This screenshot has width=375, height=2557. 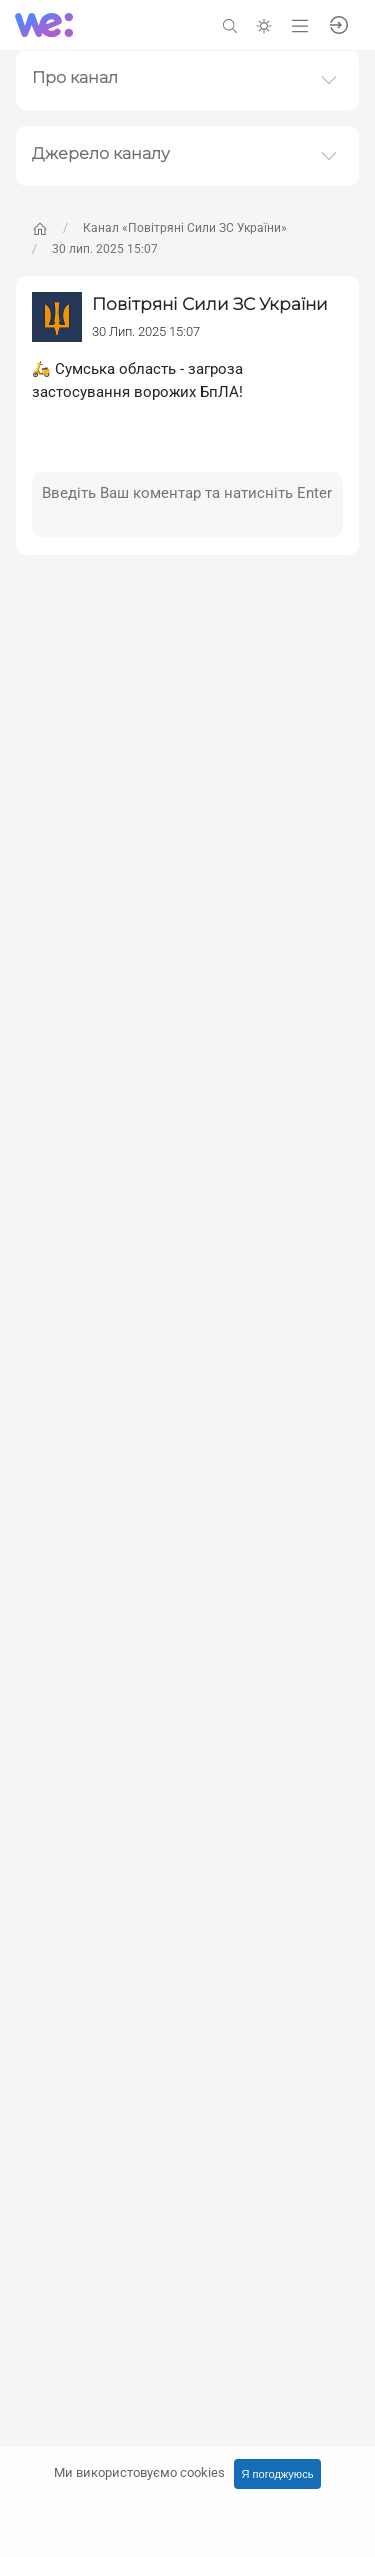 What do you see at coordinates (137, 380) in the screenshot?
I see `🛵 Сумська область - загроза застосування ворожих БпЛА!` at bounding box center [137, 380].